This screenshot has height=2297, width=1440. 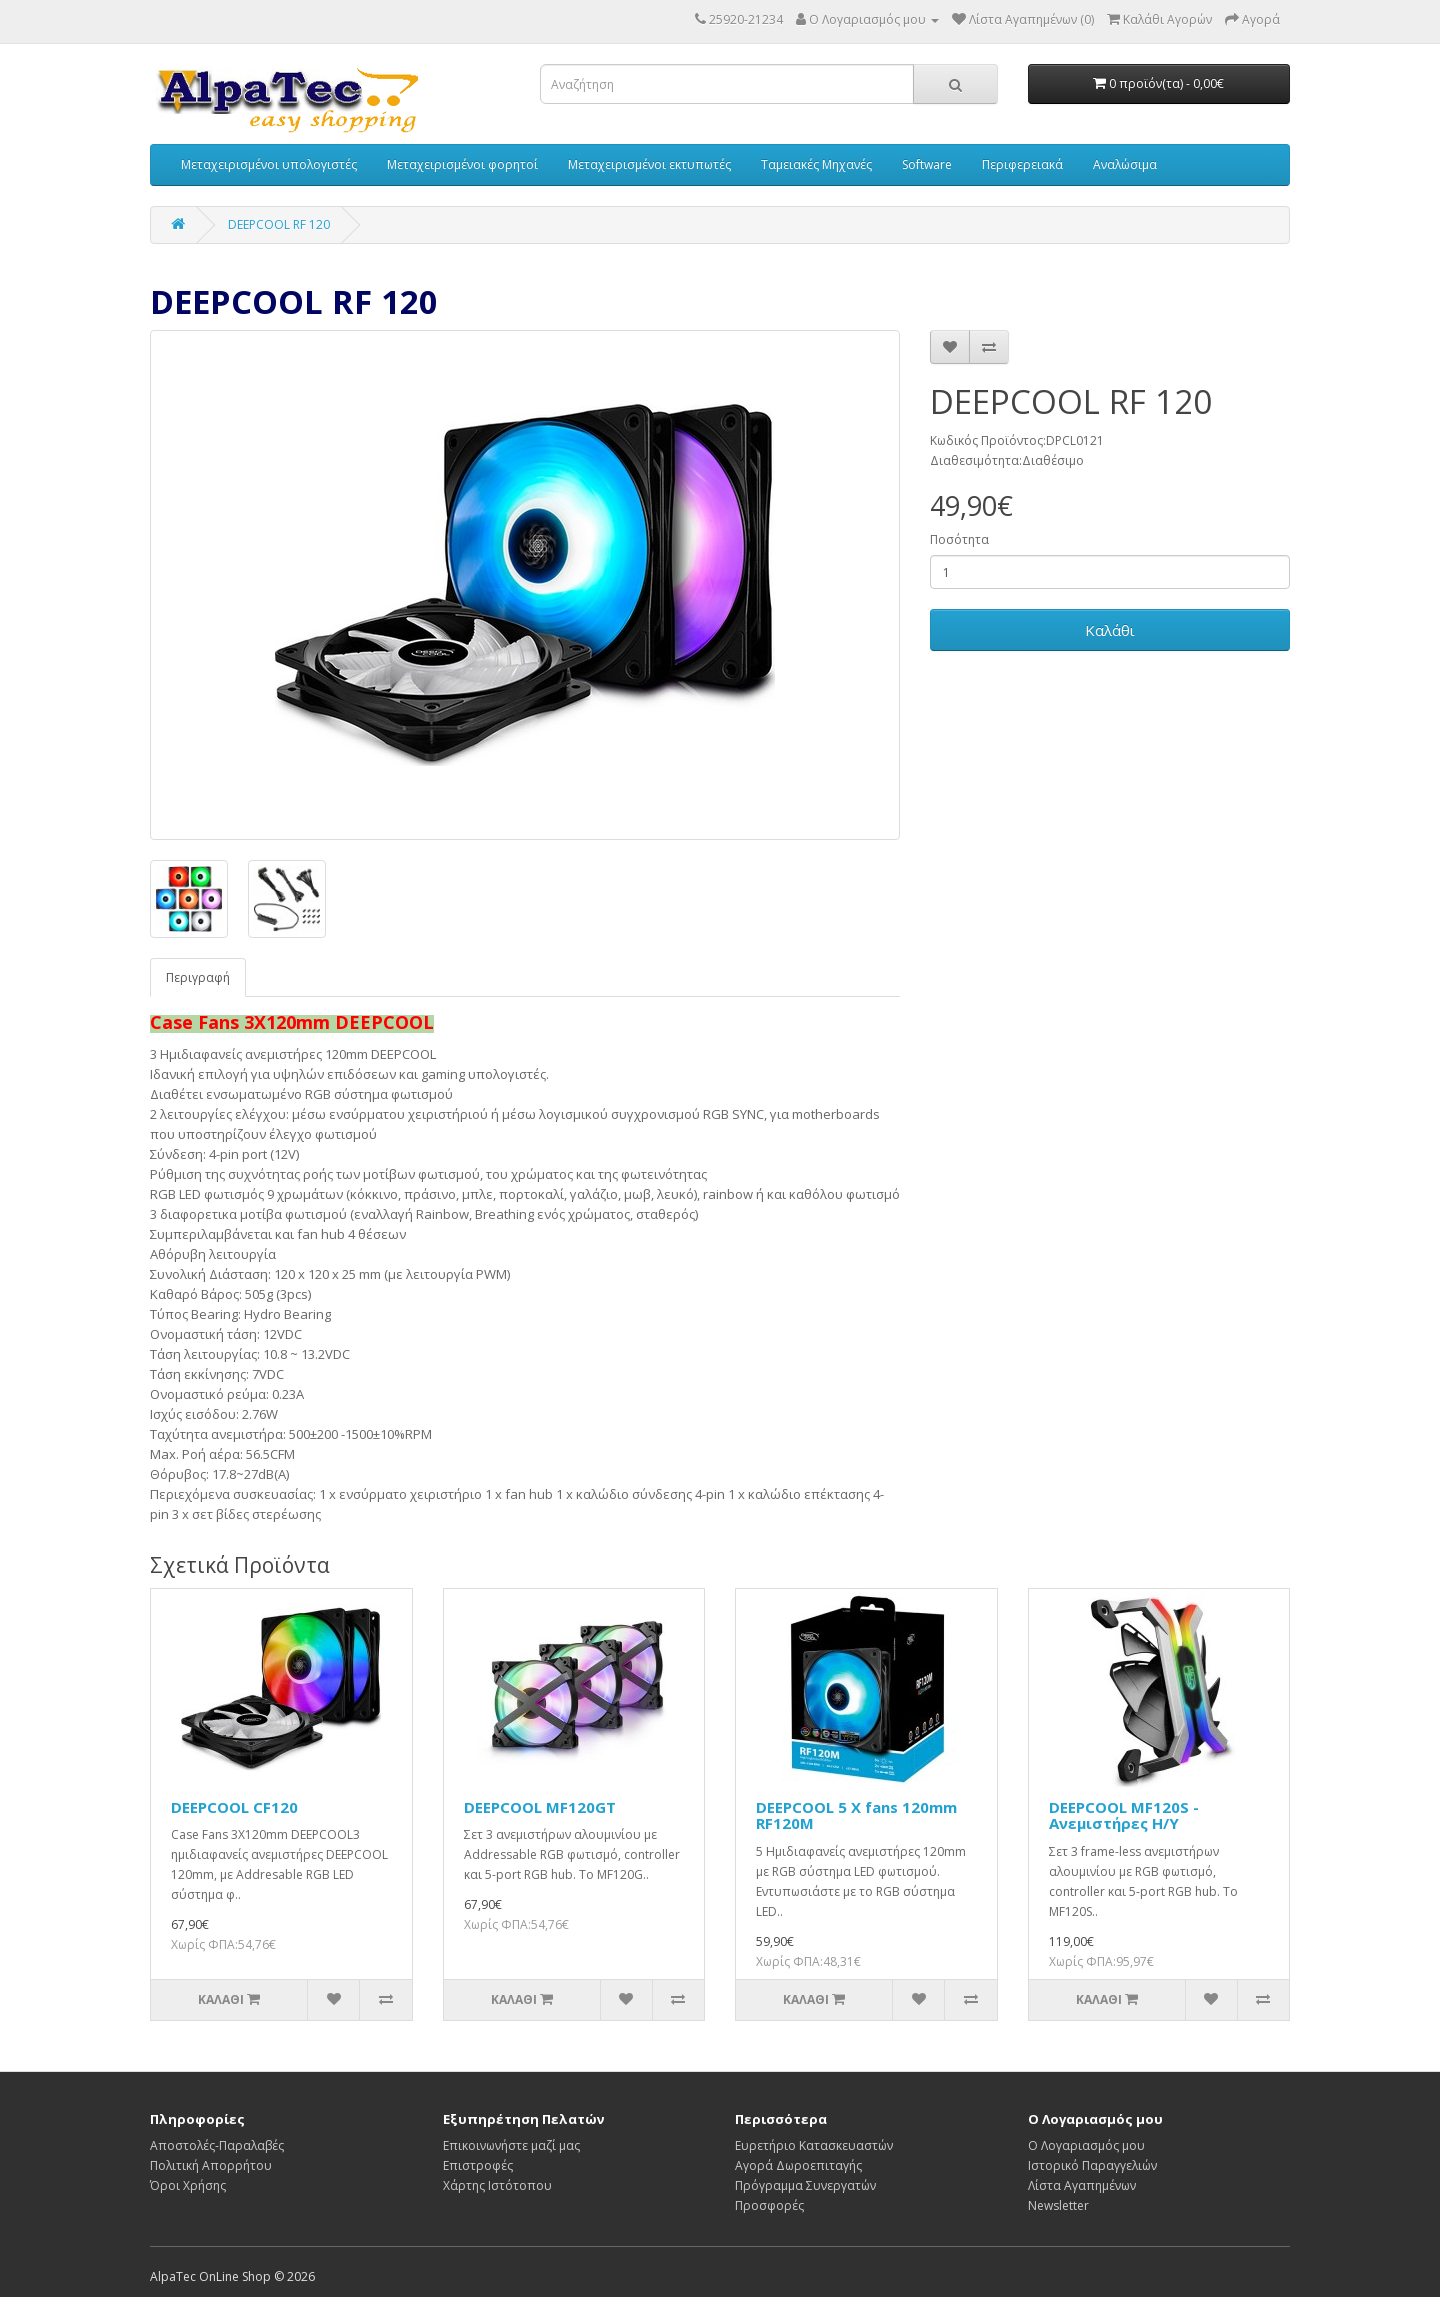 What do you see at coordinates (927, 164) in the screenshot?
I see `Software` at bounding box center [927, 164].